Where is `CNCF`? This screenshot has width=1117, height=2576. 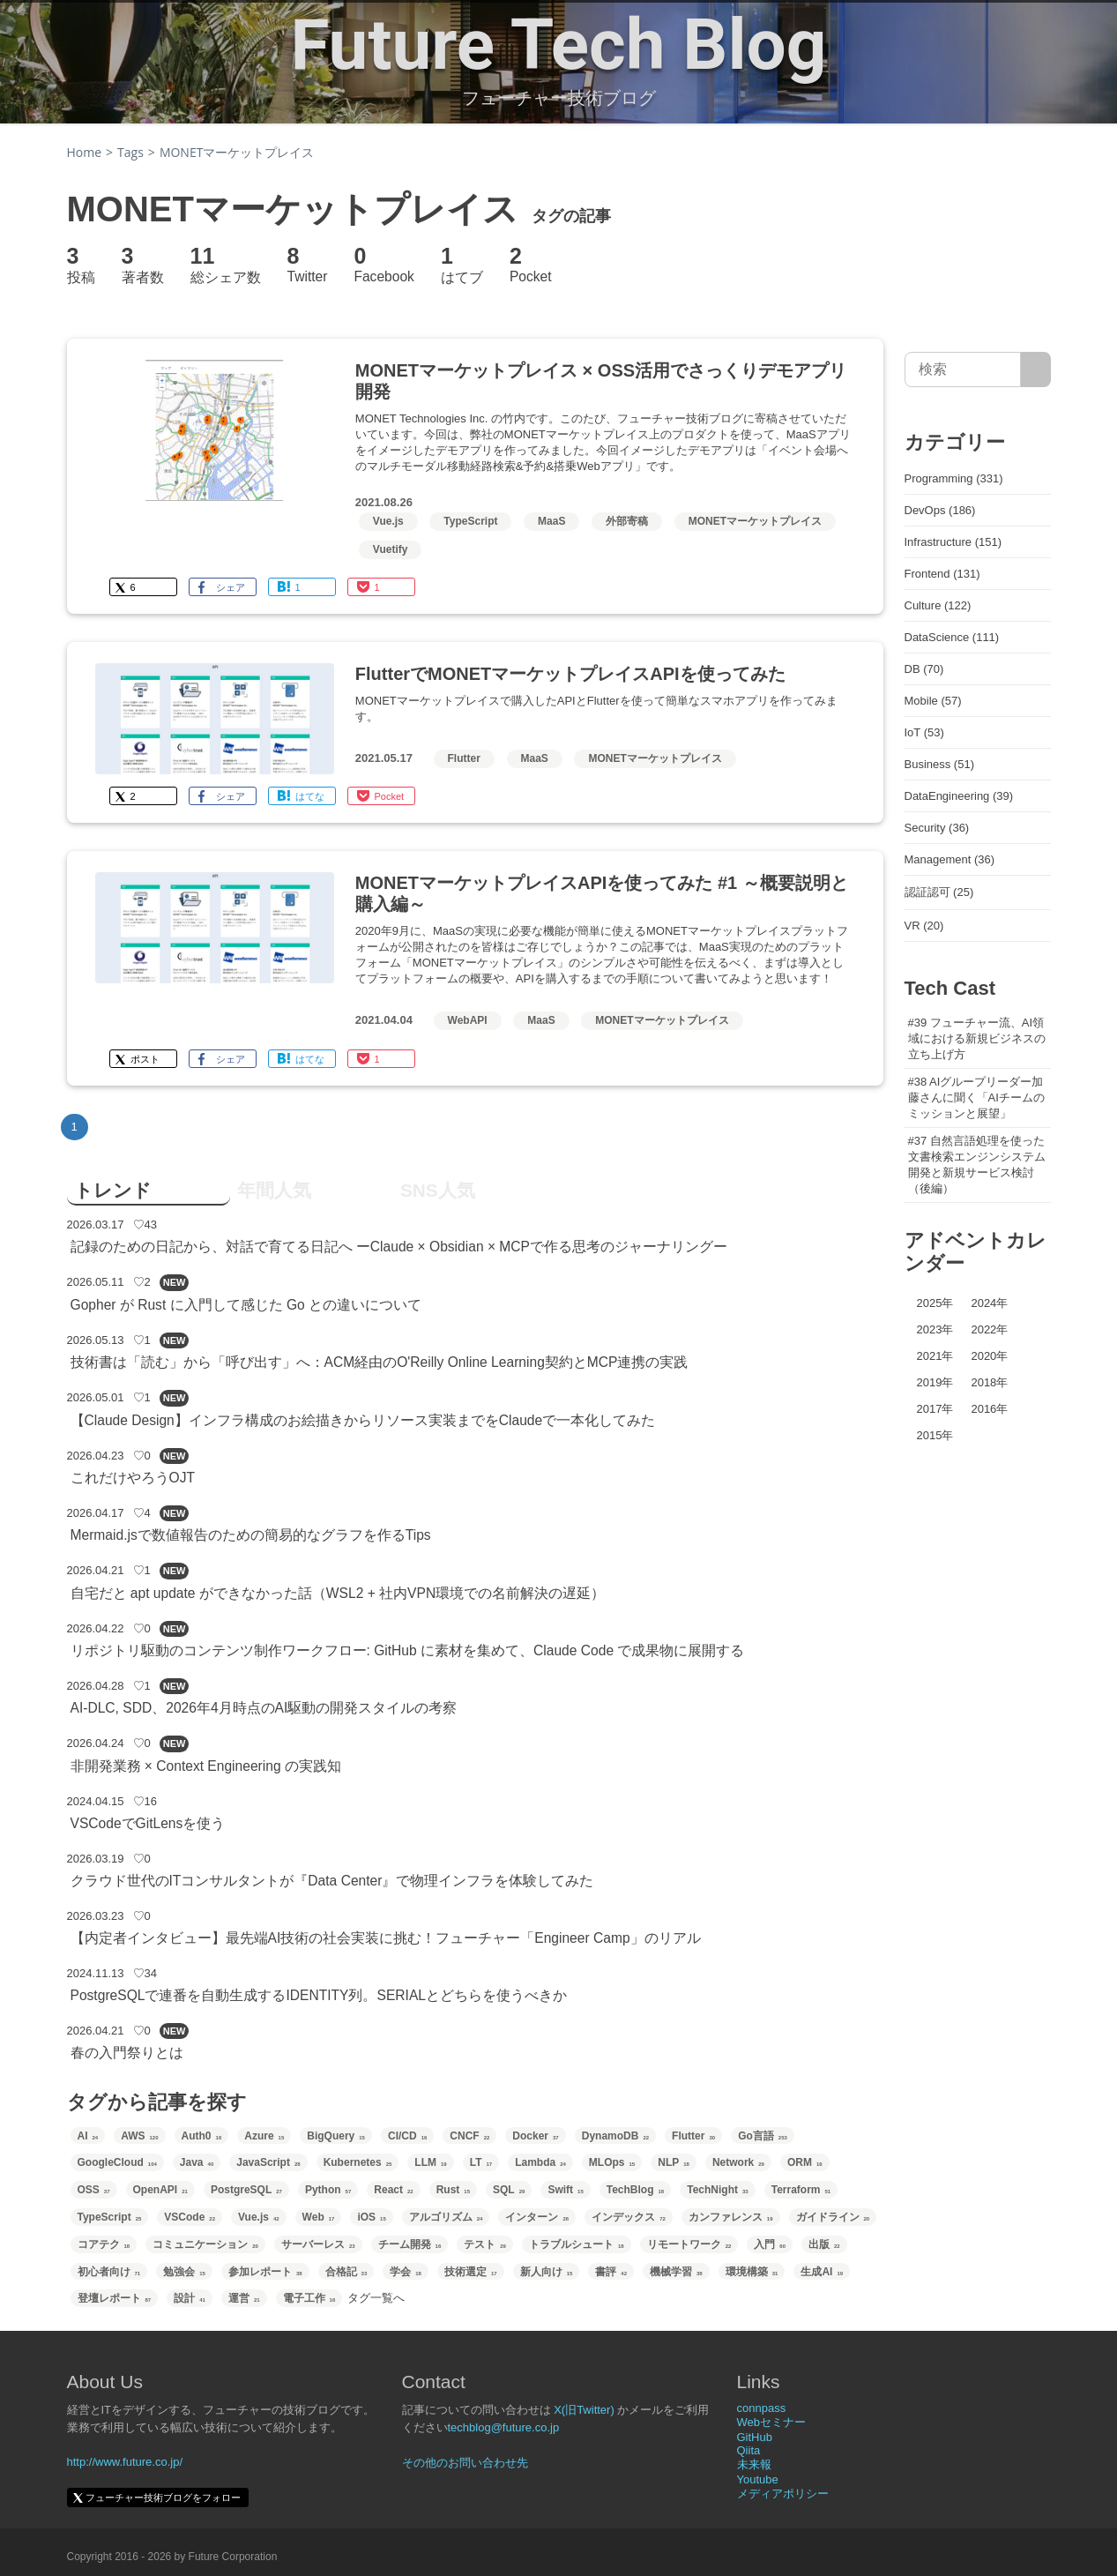
CNCF is located at coordinates (469, 2136).